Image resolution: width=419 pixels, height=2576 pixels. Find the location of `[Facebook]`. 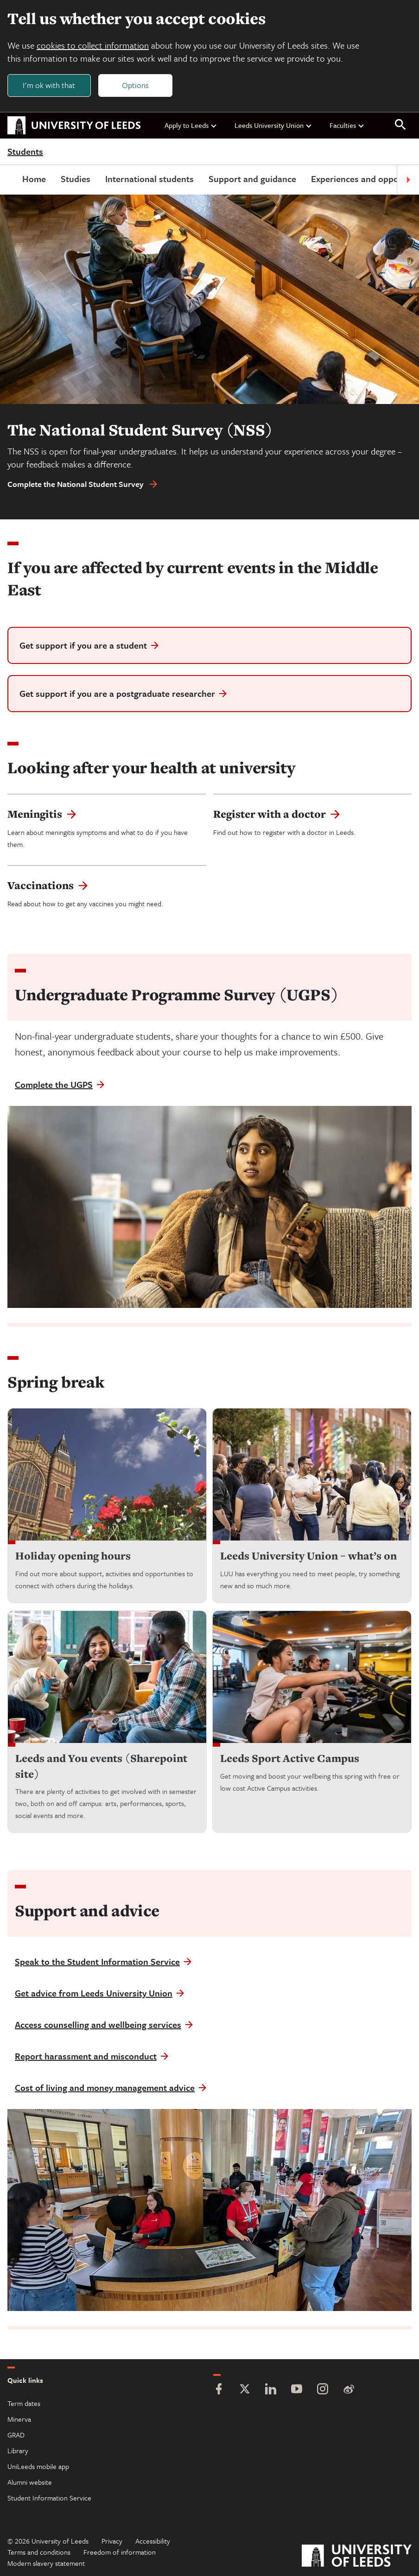

[Facebook] is located at coordinates (218, 2390).